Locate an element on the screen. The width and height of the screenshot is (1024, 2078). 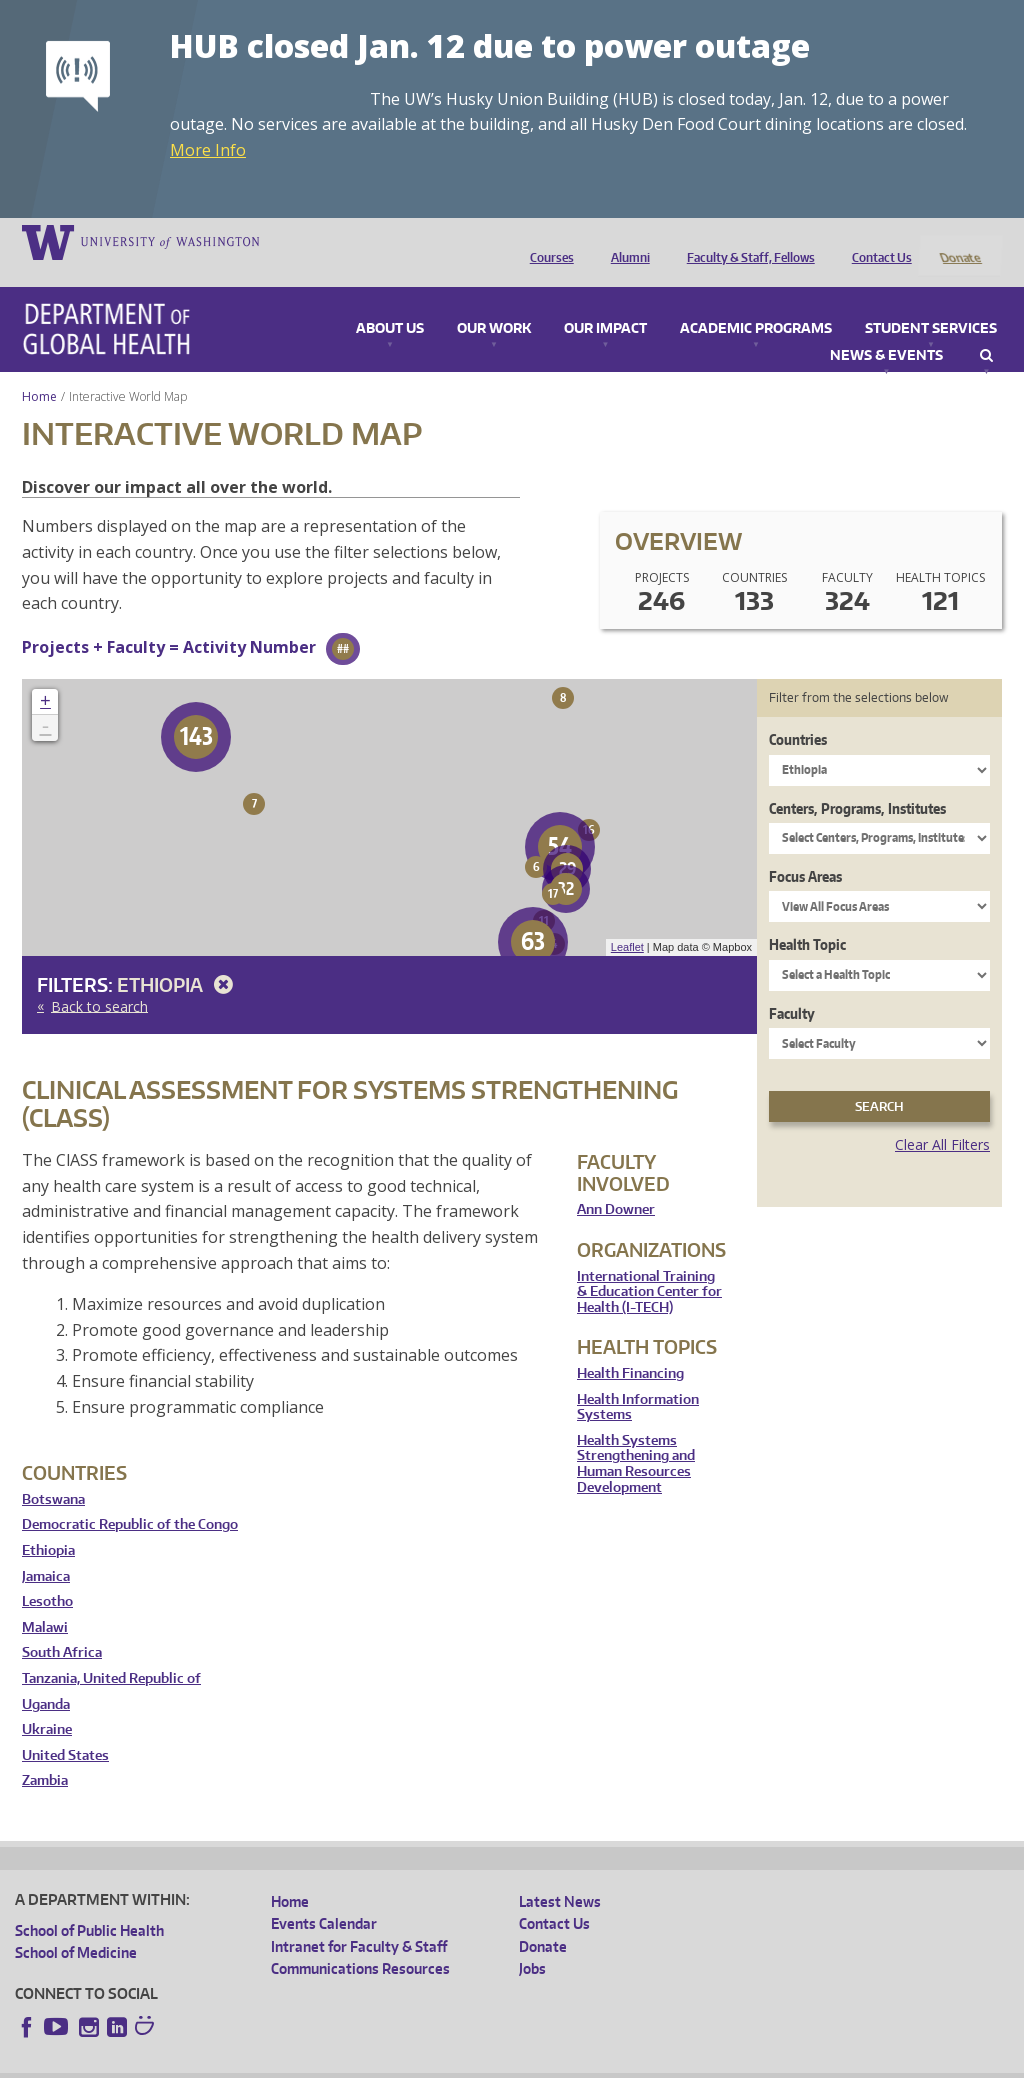
International Training & Education Center for Health (I-TECH) is located at coordinates (649, 1265).